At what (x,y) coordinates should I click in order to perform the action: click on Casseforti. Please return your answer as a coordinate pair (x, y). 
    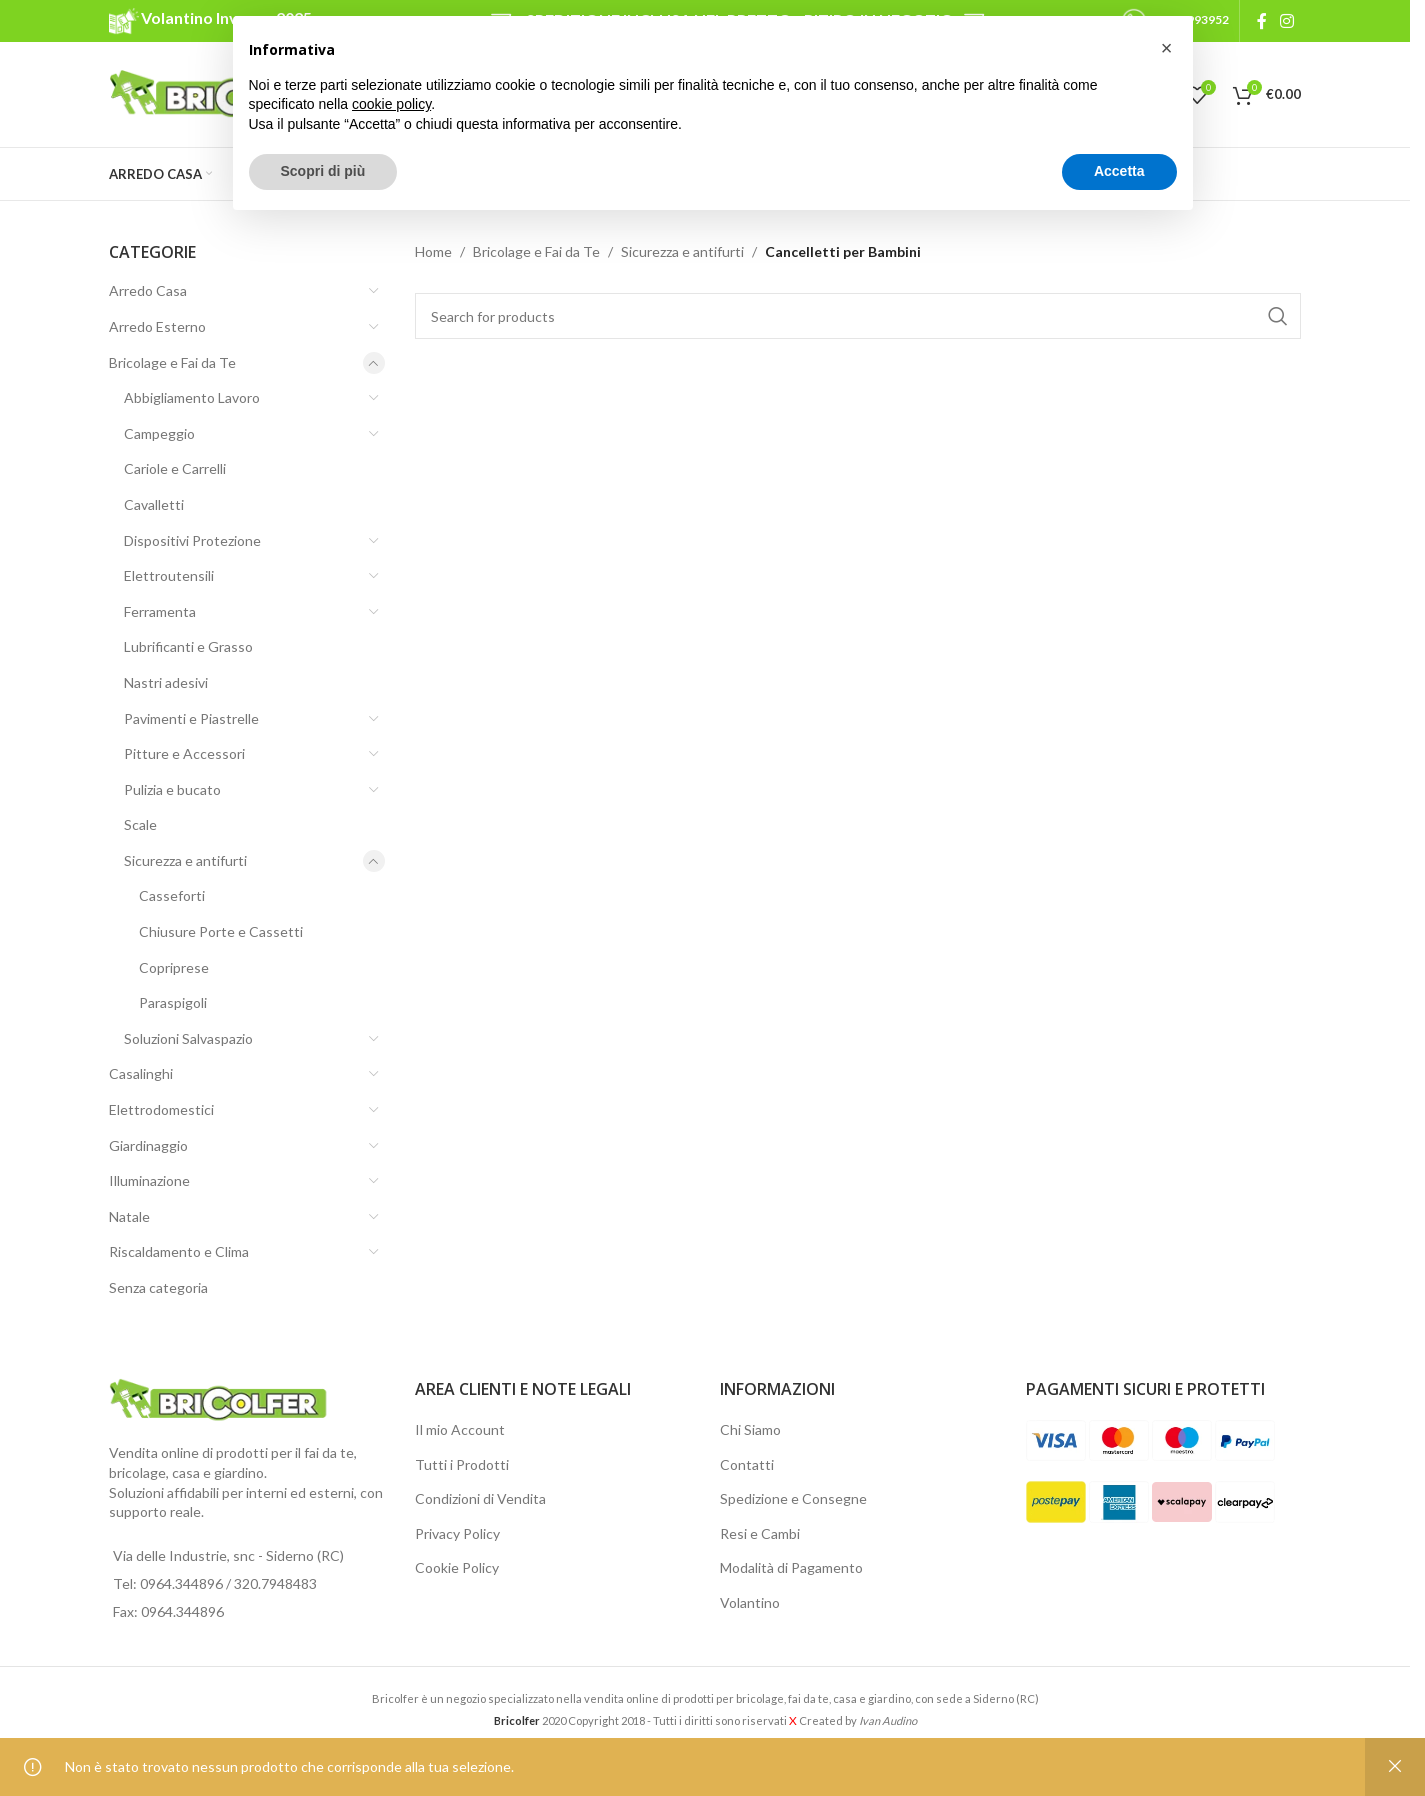
    Looking at the image, I should click on (172, 895).